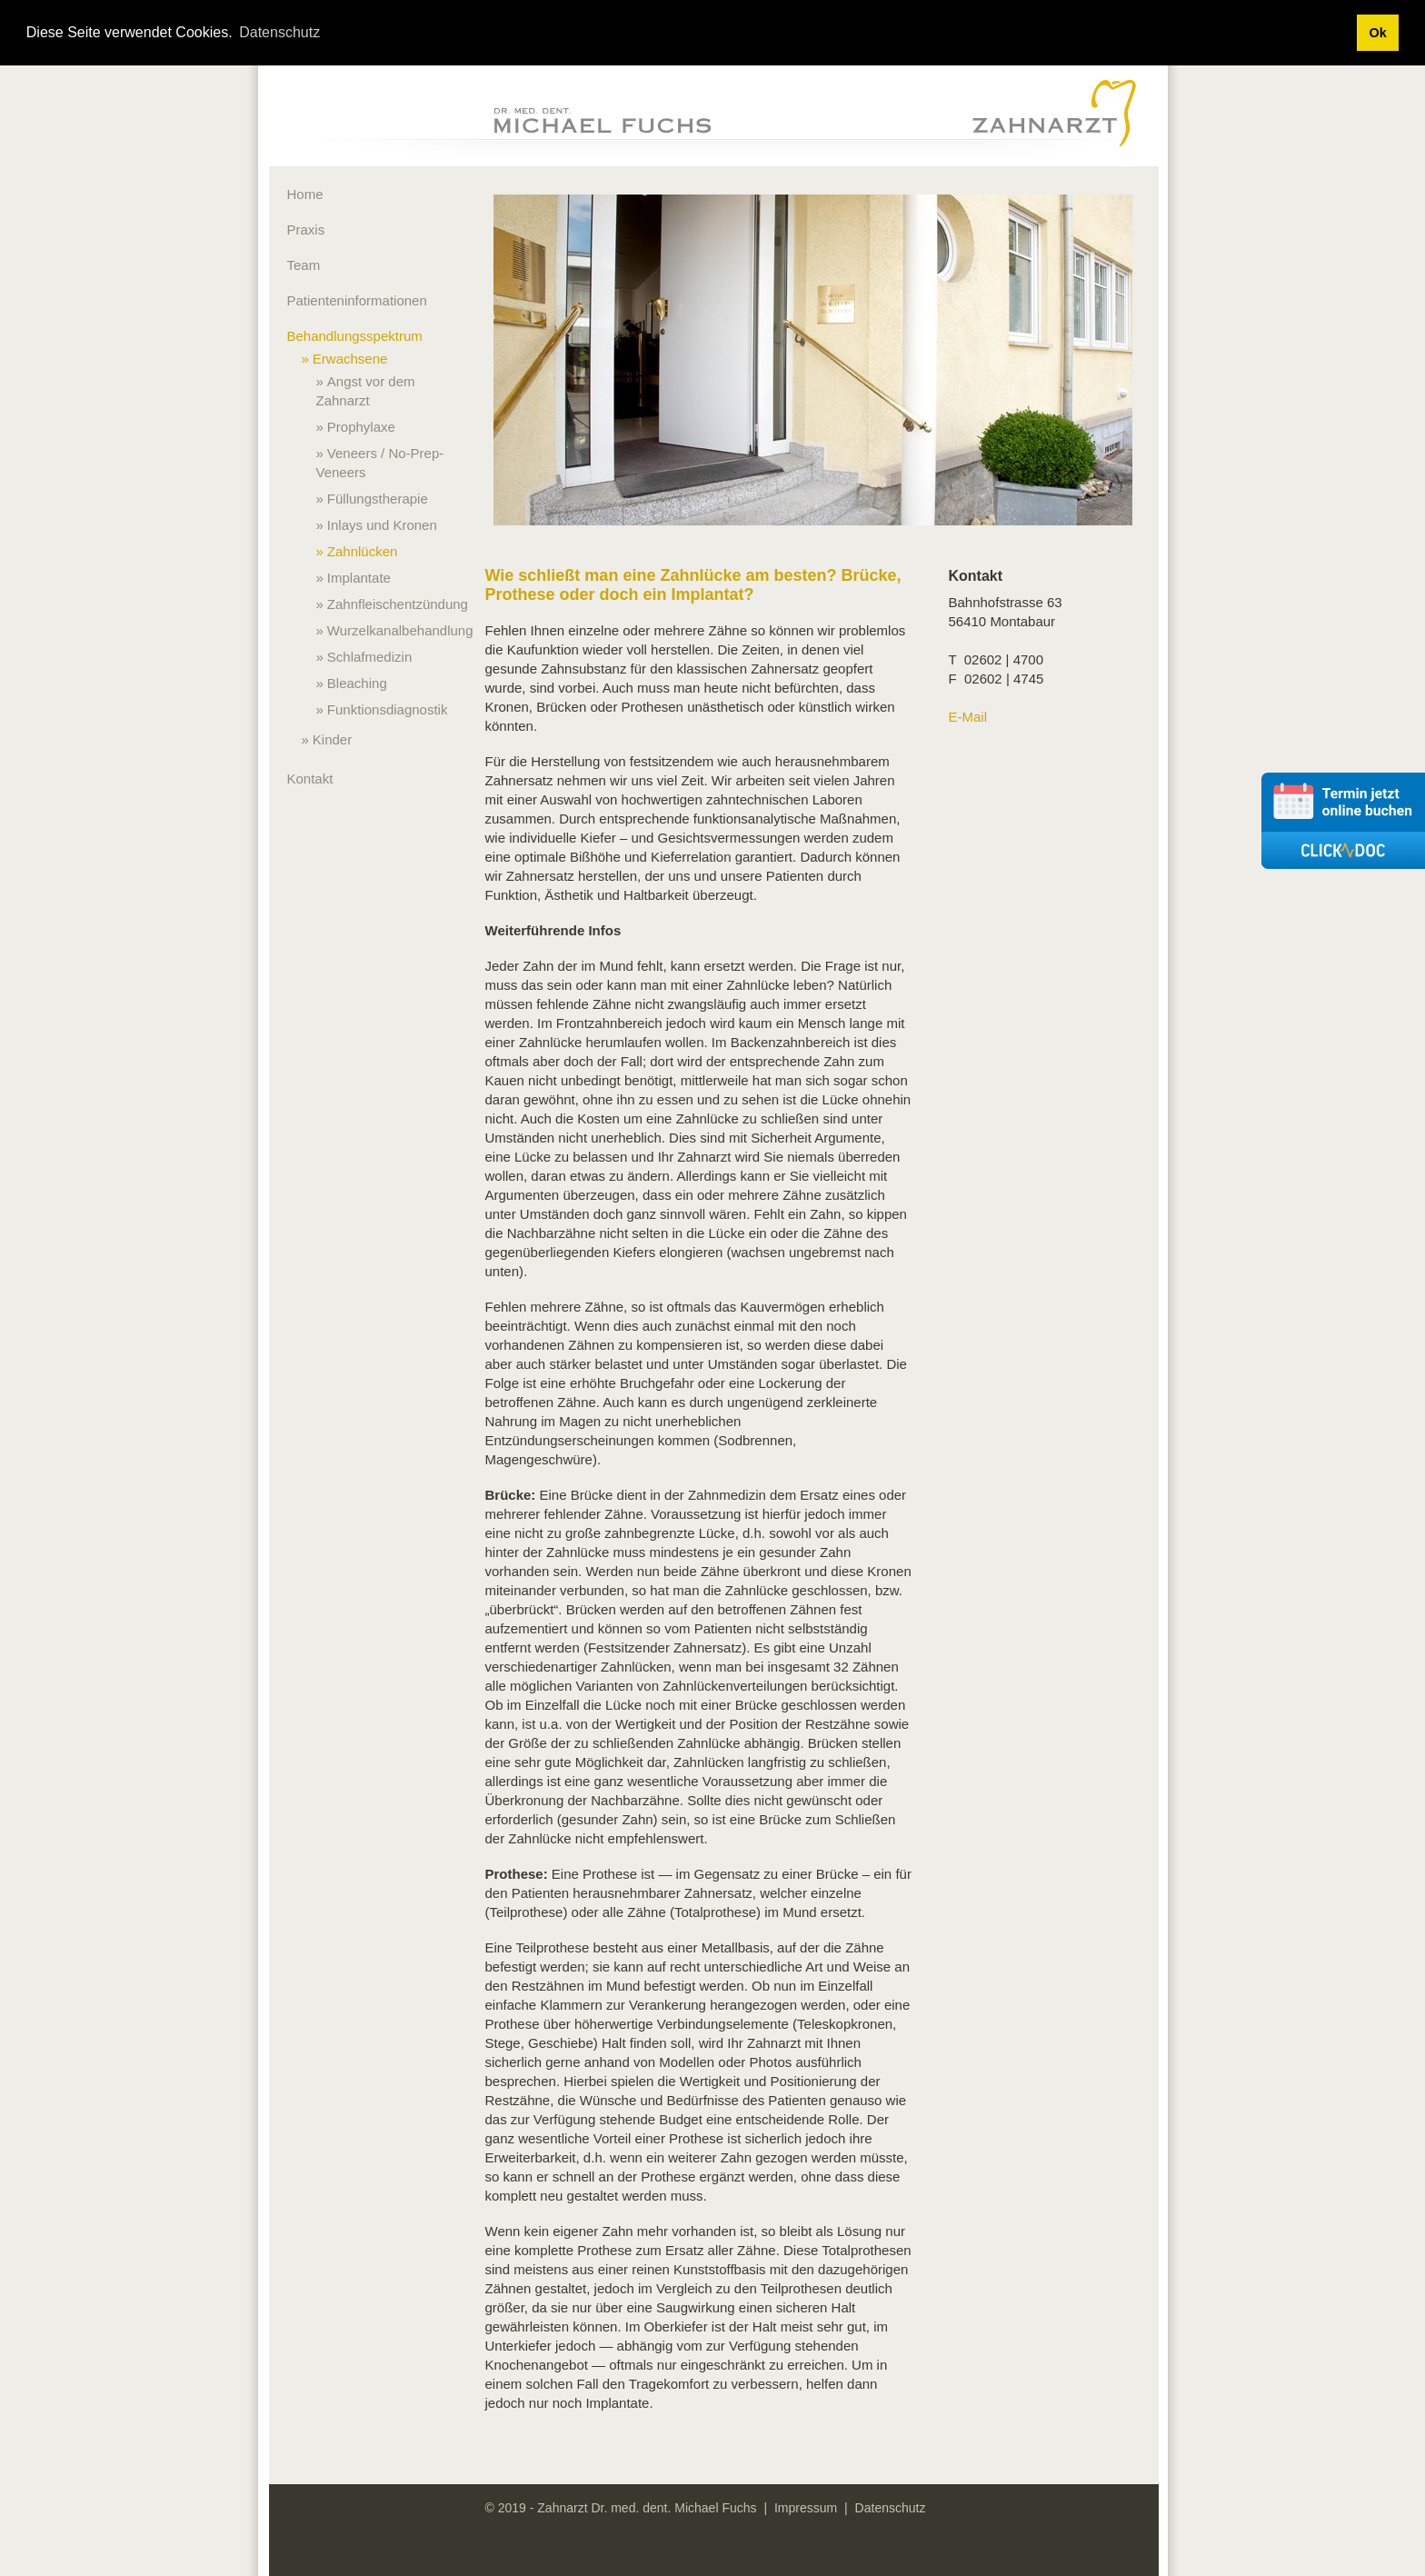 This screenshot has width=1425, height=2576. What do you see at coordinates (400, 630) in the screenshot?
I see `Wurzelkanalbehandlung` at bounding box center [400, 630].